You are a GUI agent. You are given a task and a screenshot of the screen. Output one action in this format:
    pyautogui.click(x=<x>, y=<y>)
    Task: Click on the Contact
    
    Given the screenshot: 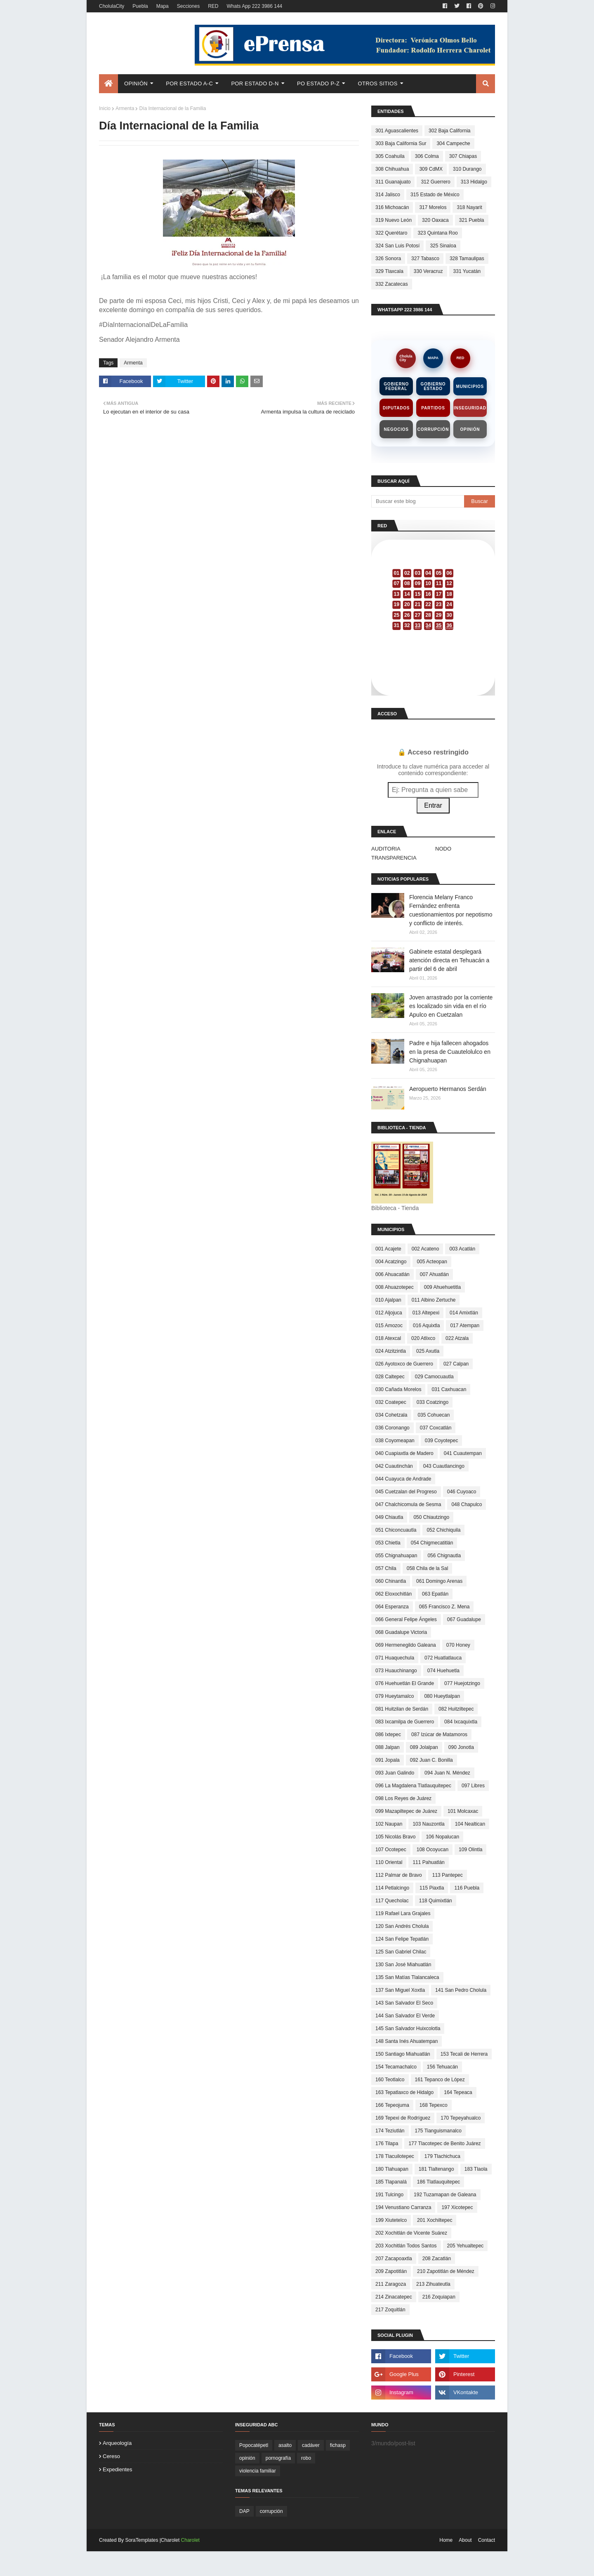 What is the action you would take?
    pyautogui.click(x=486, y=2540)
    